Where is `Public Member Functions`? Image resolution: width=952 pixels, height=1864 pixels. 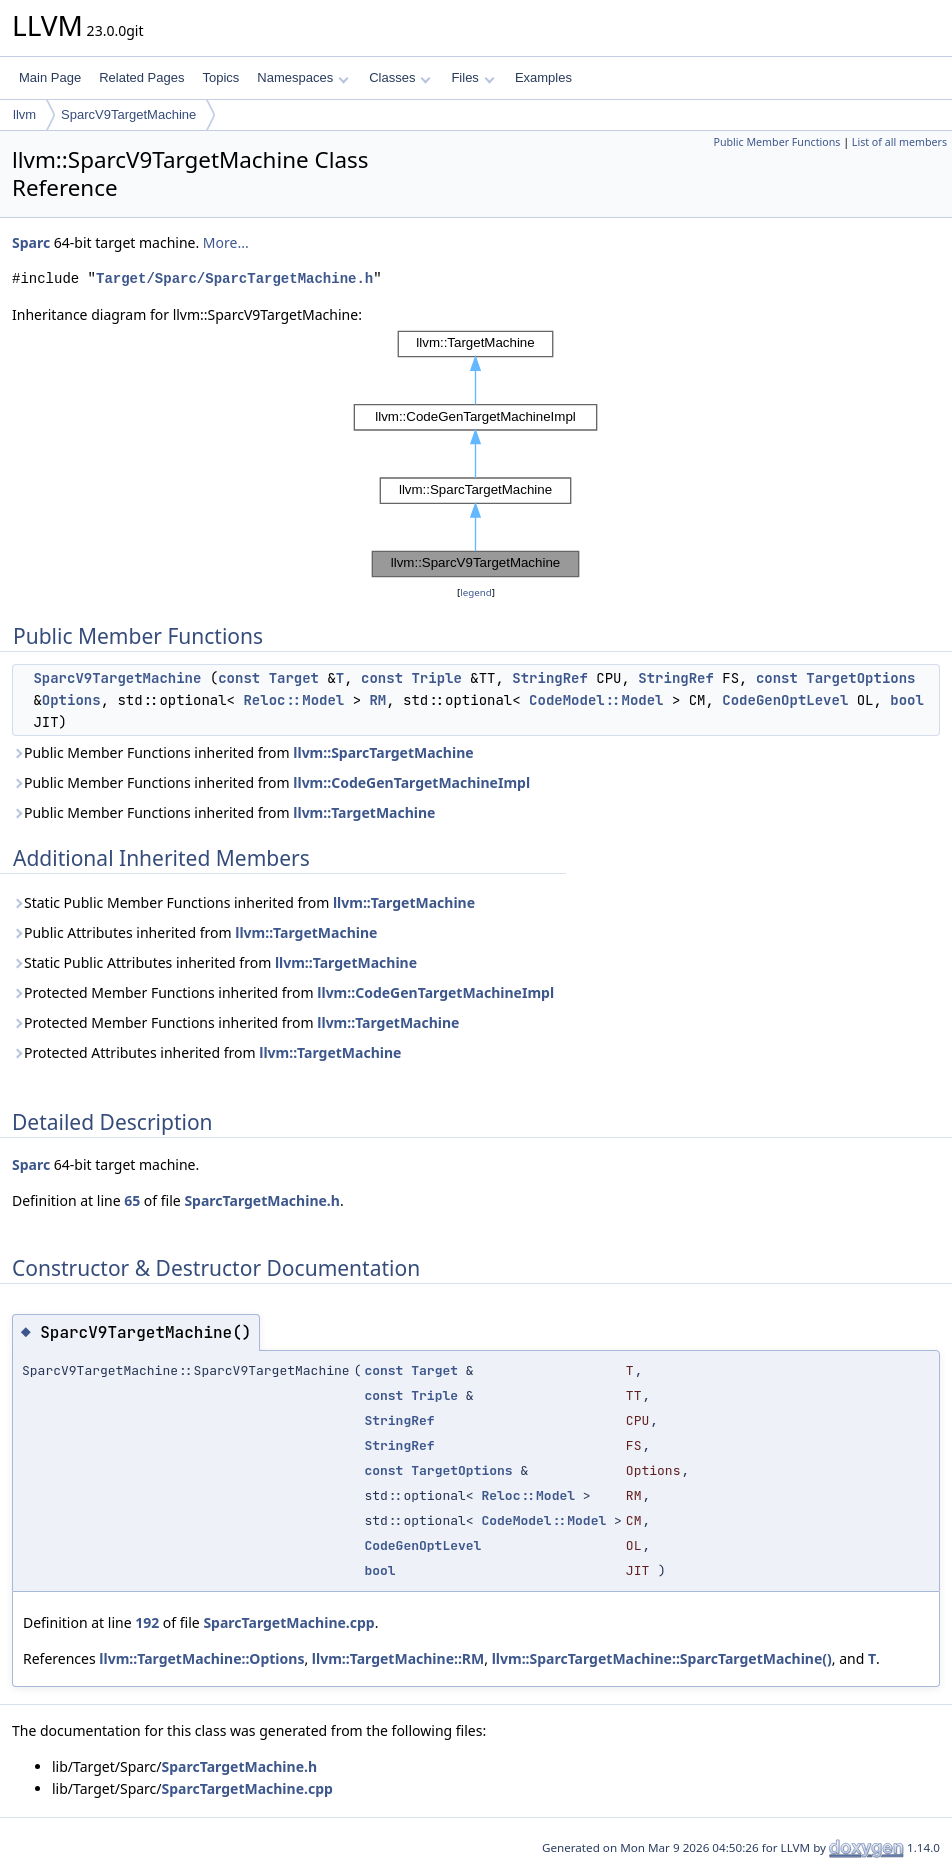 Public Member Functions is located at coordinates (776, 142).